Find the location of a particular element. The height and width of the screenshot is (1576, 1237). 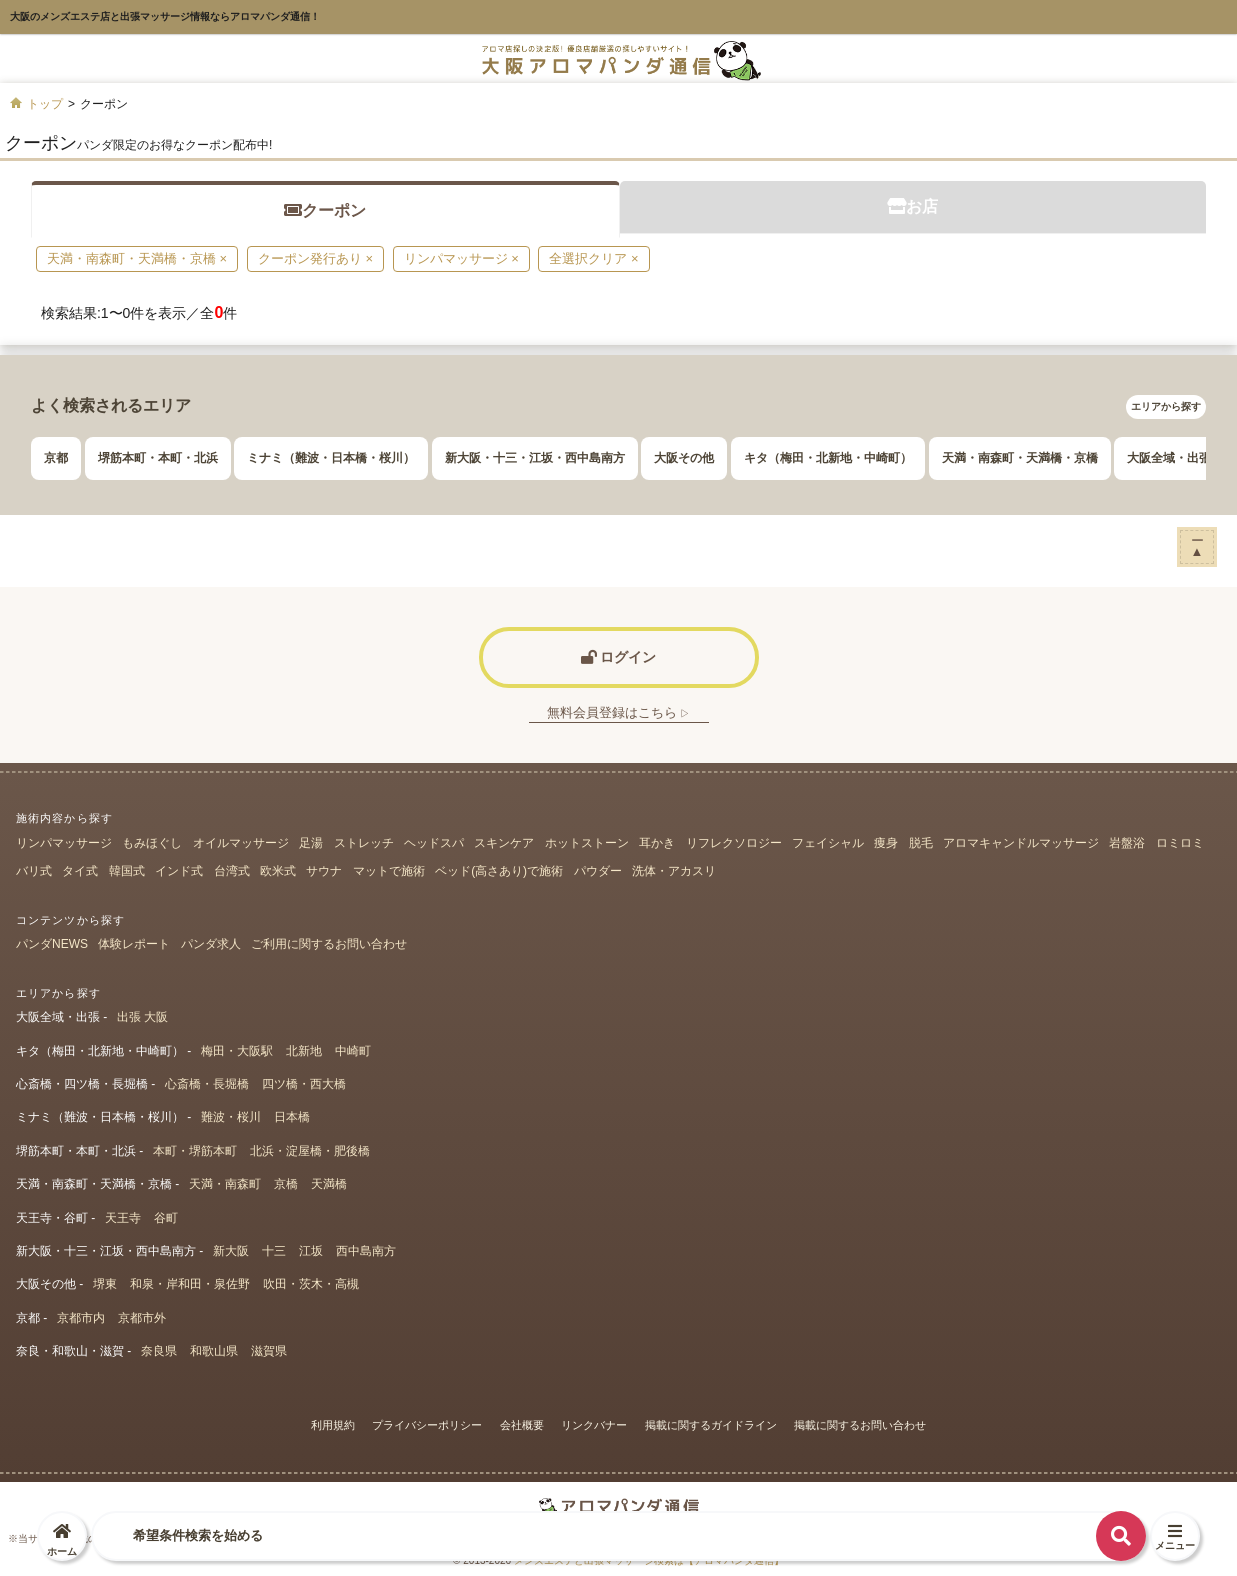

四ツ橋・西大橋 is located at coordinates (304, 1084).